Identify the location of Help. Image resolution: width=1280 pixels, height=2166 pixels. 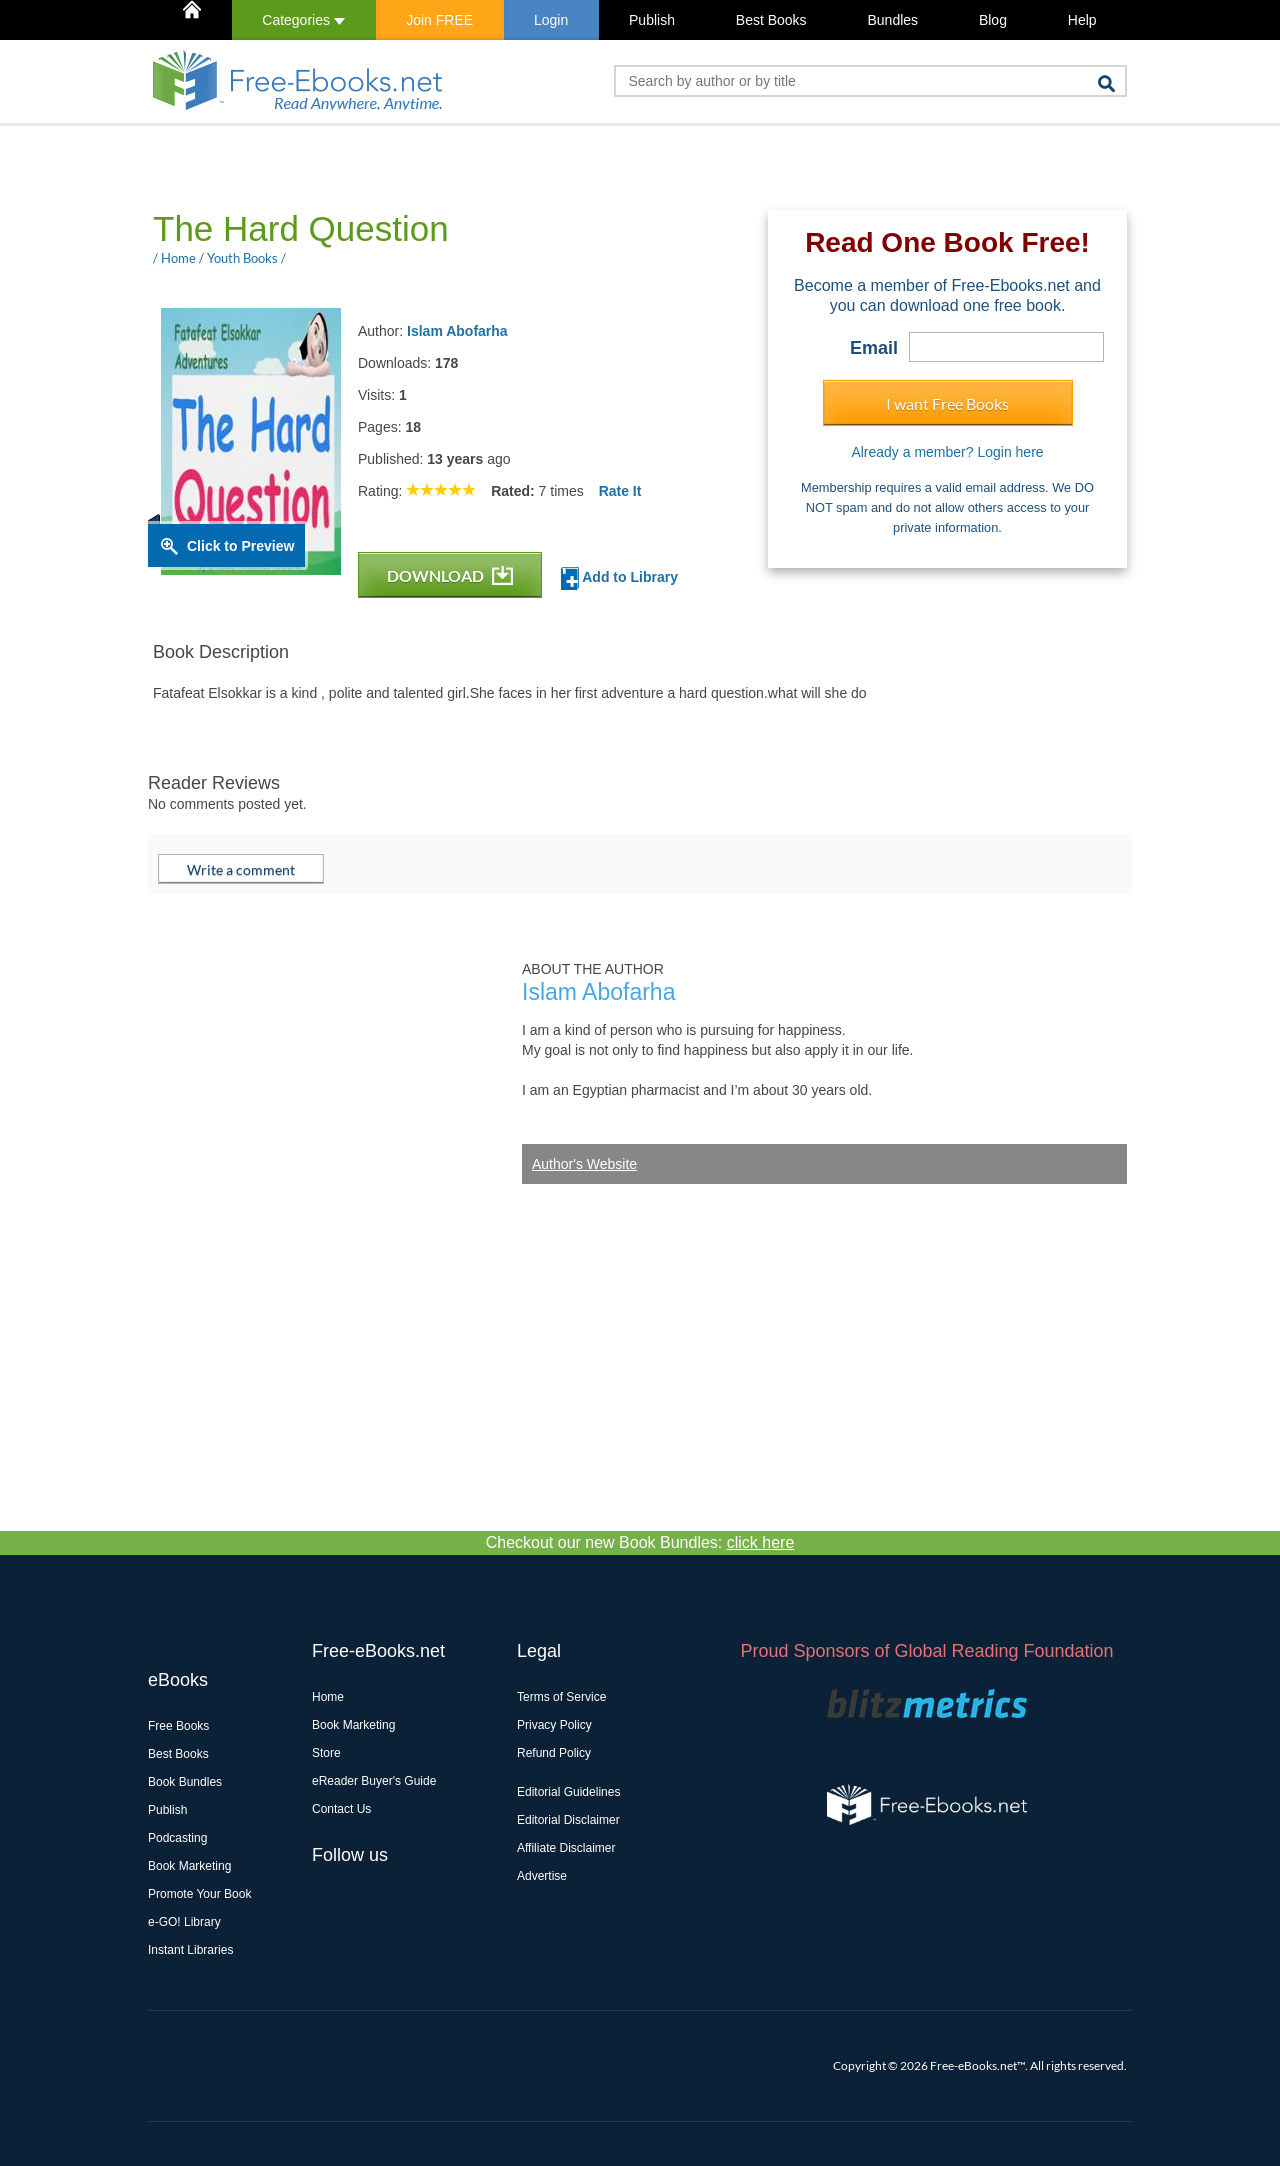
(1082, 20).